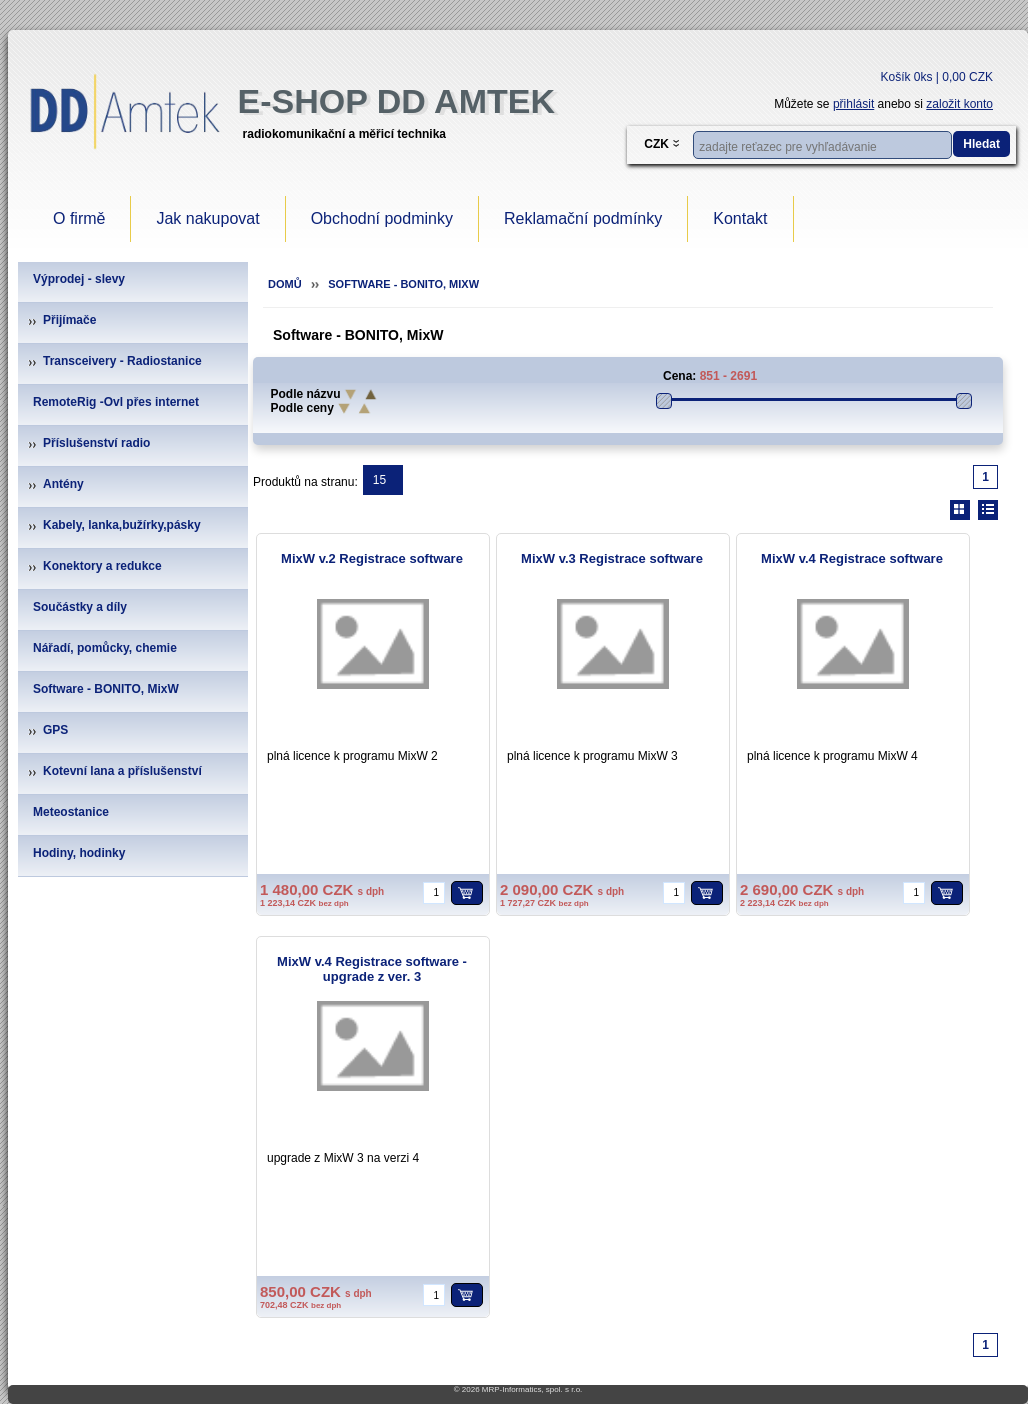  What do you see at coordinates (679, 376) in the screenshot?
I see `Cena:` at bounding box center [679, 376].